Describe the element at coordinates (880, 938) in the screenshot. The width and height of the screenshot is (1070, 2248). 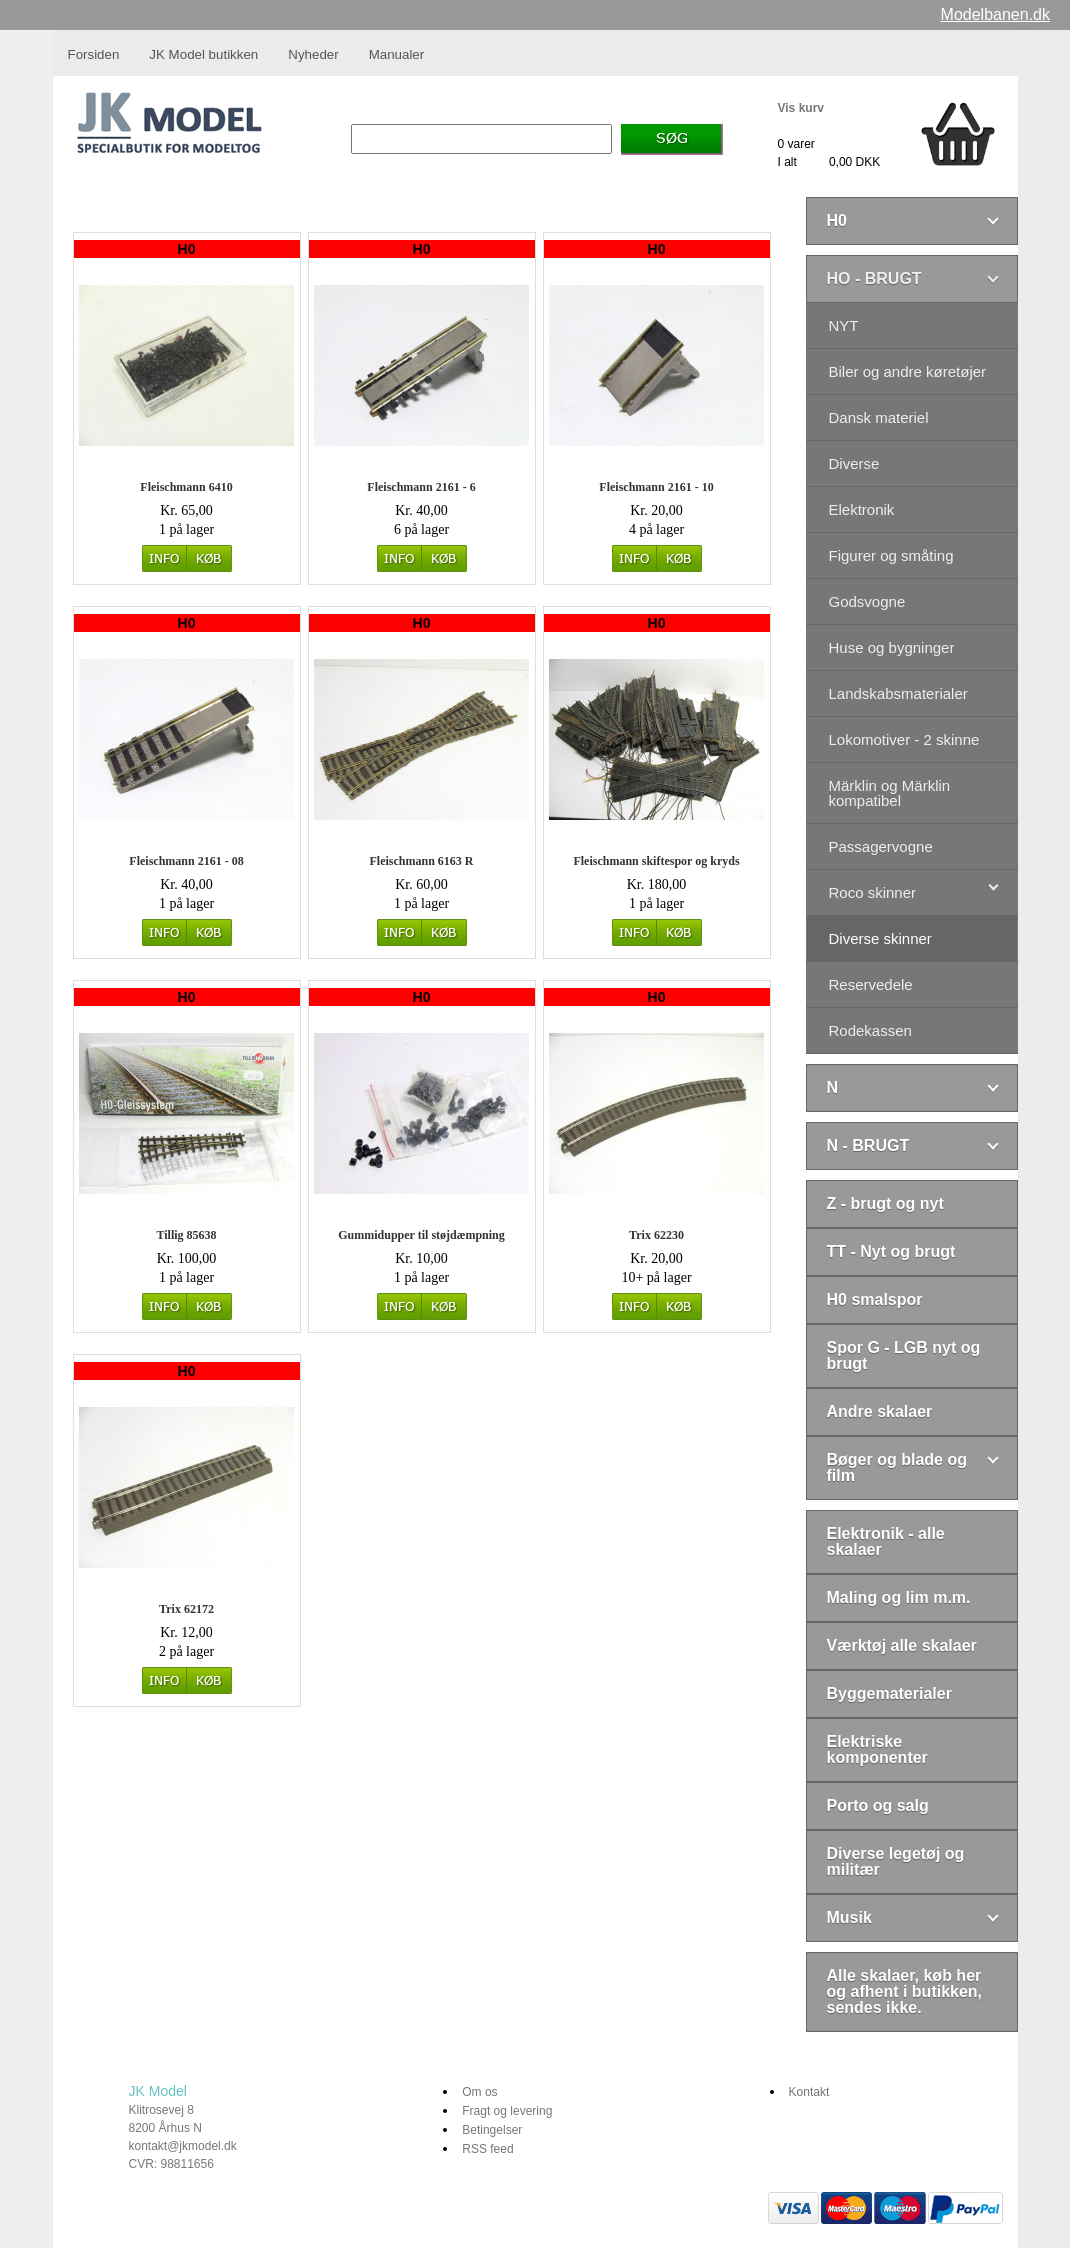
I see `Diverse skinner` at that location.